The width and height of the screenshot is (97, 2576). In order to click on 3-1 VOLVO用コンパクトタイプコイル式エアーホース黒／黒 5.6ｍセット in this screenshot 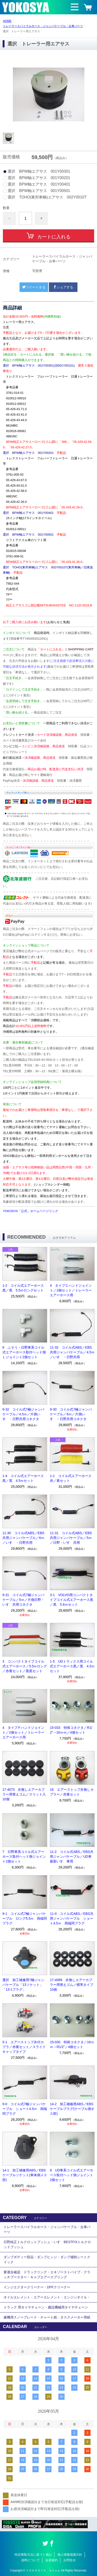, I will do `click(71, 1599)`.